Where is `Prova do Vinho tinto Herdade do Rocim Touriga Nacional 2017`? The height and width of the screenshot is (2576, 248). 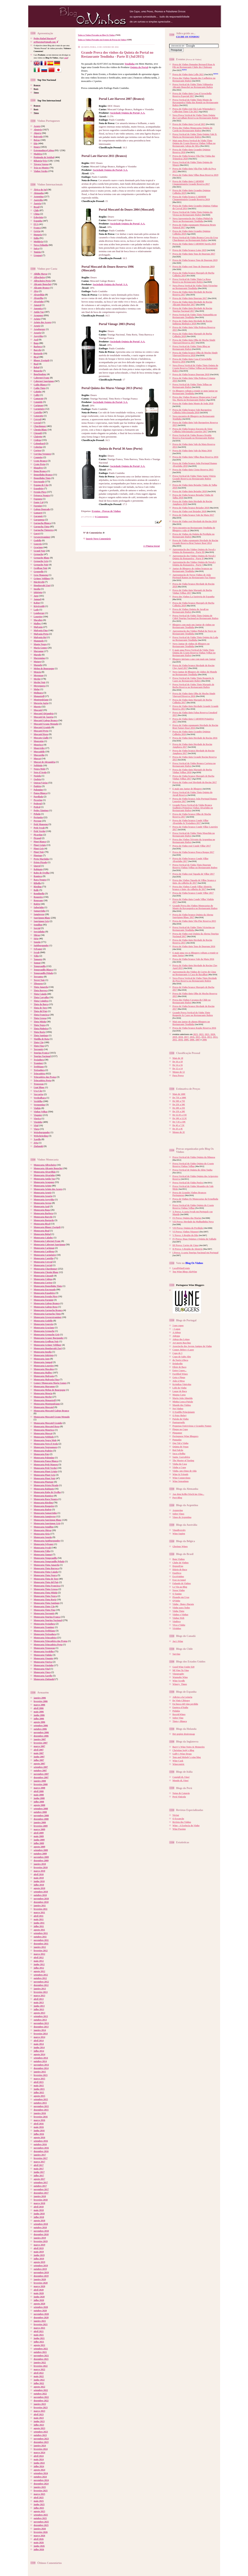 Prova do Vinho tinto Herdade do Rocim Touriga Nacional 2017 is located at coordinates (192, 309).